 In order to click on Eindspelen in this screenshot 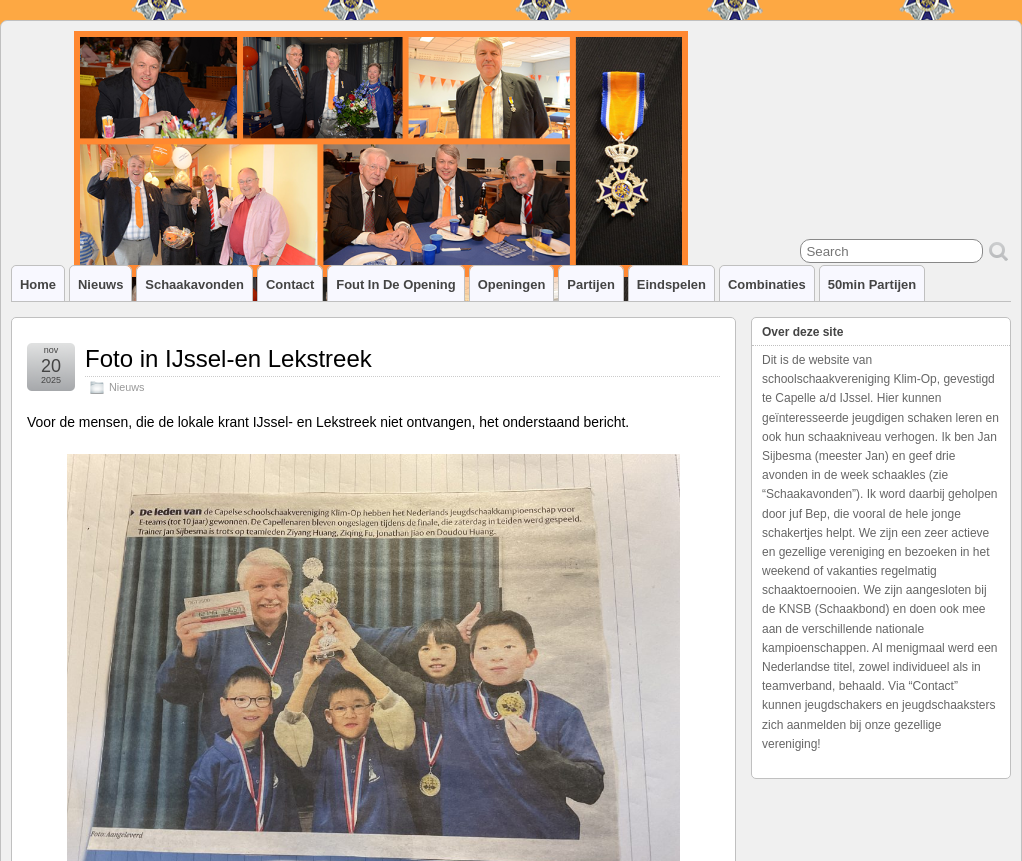, I will do `click(671, 284)`.